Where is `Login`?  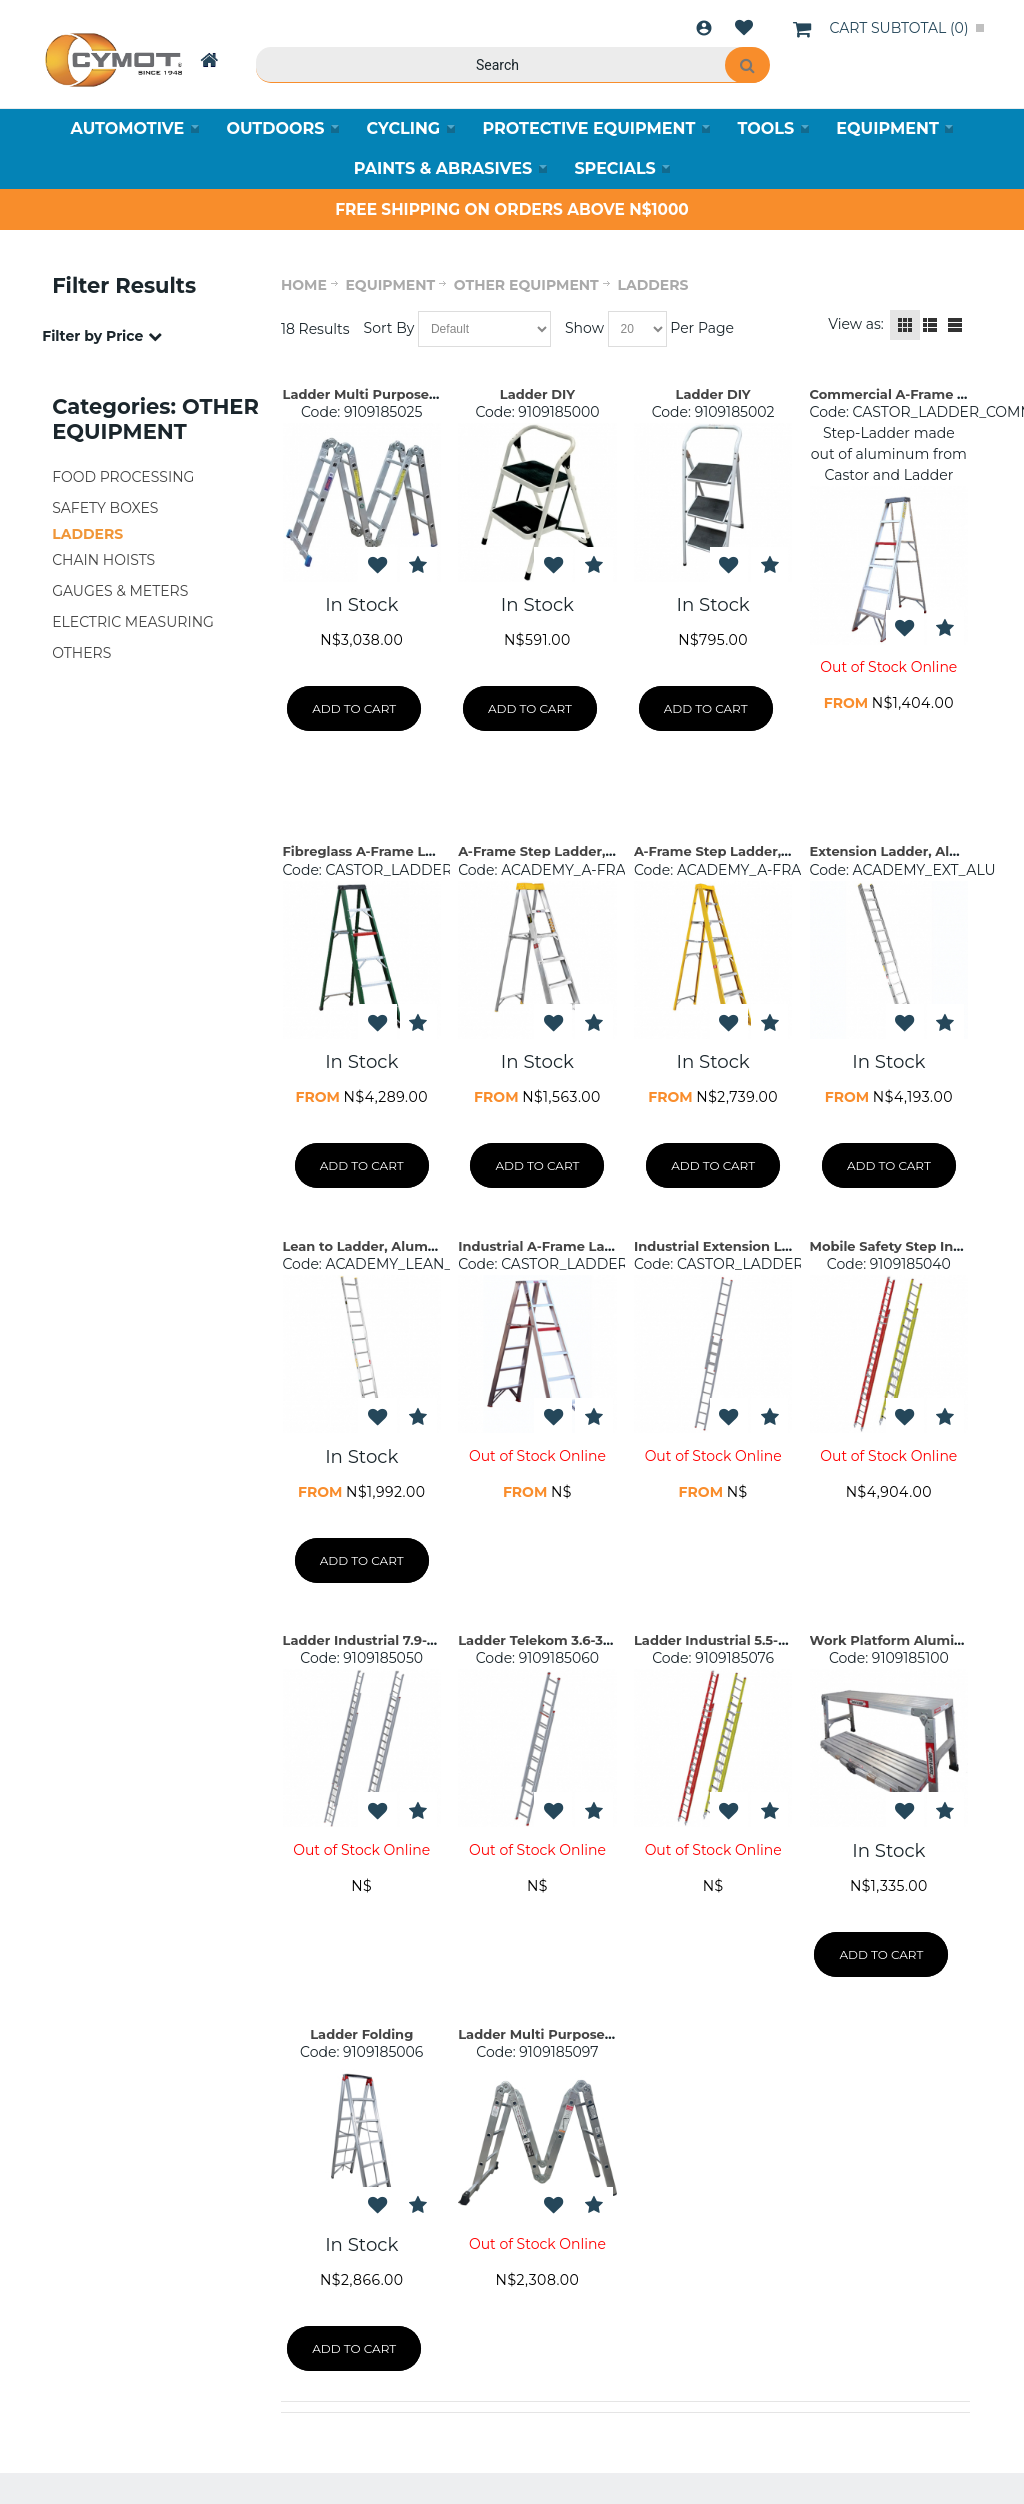 Login is located at coordinates (704, 28).